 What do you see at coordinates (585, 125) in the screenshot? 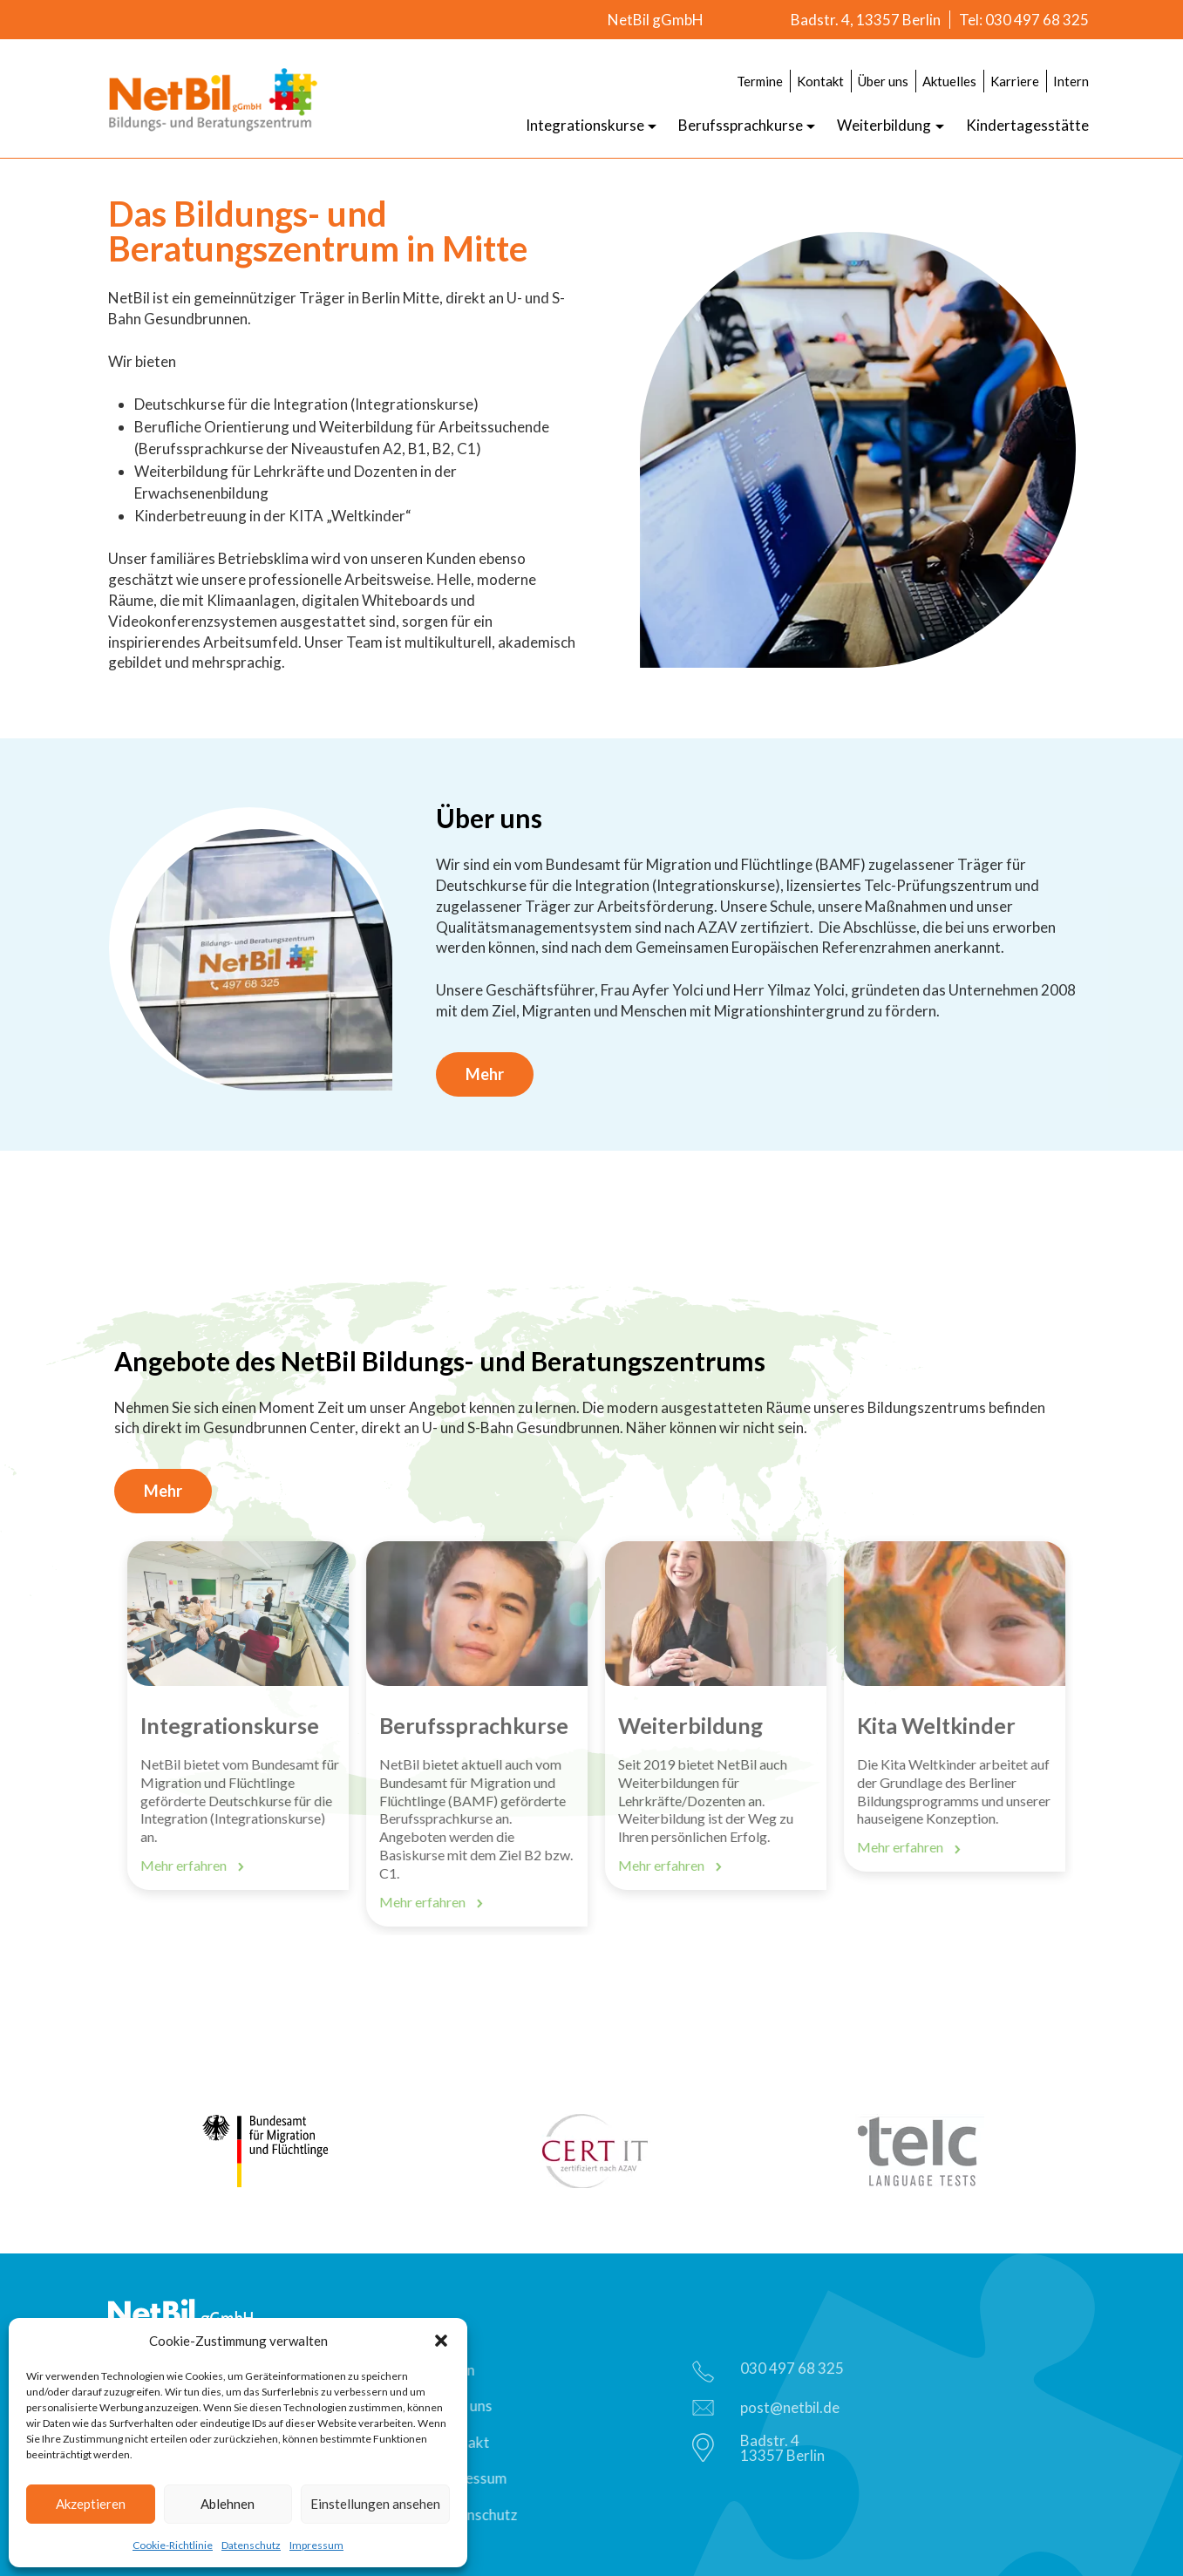
I see `Integrationskurse` at bounding box center [585, 125].